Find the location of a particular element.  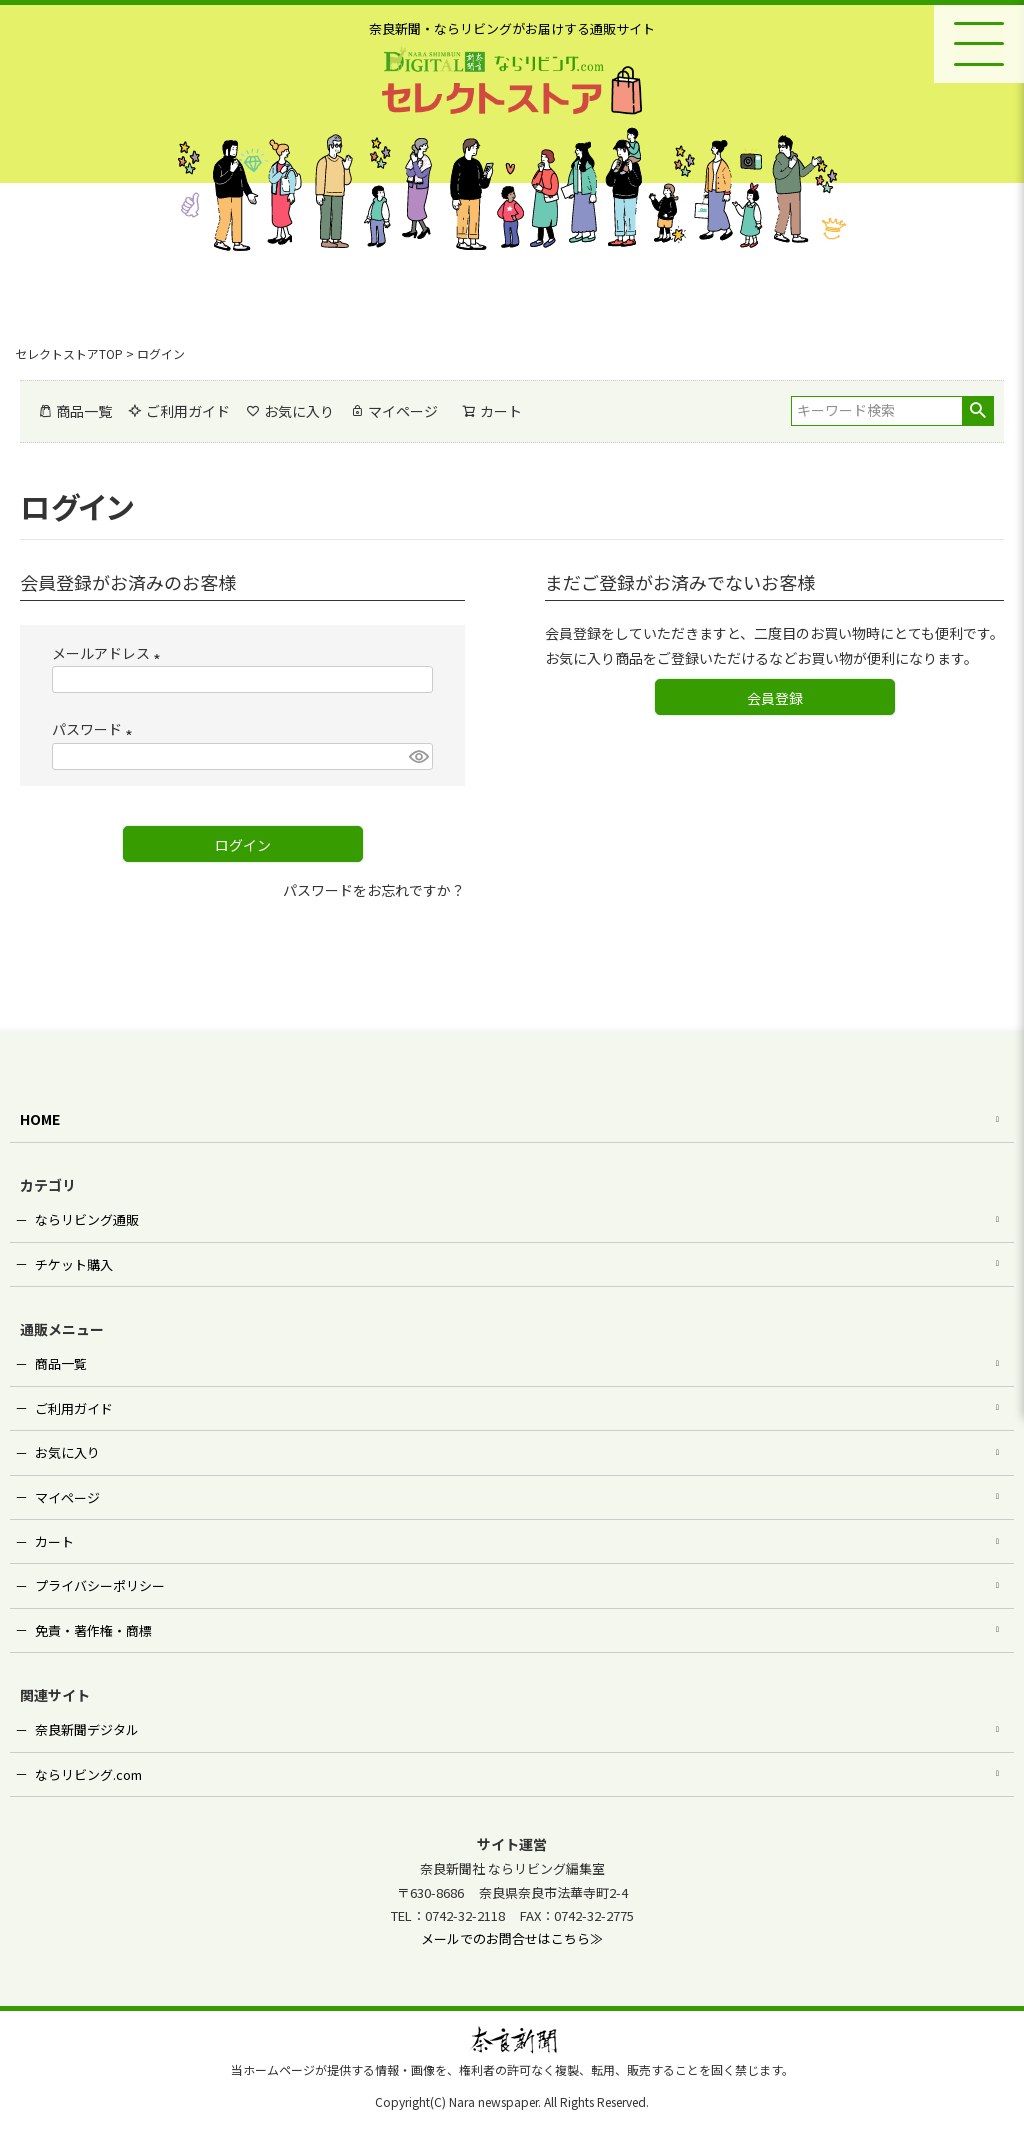

HOME is located at coordinates (40, 1119).